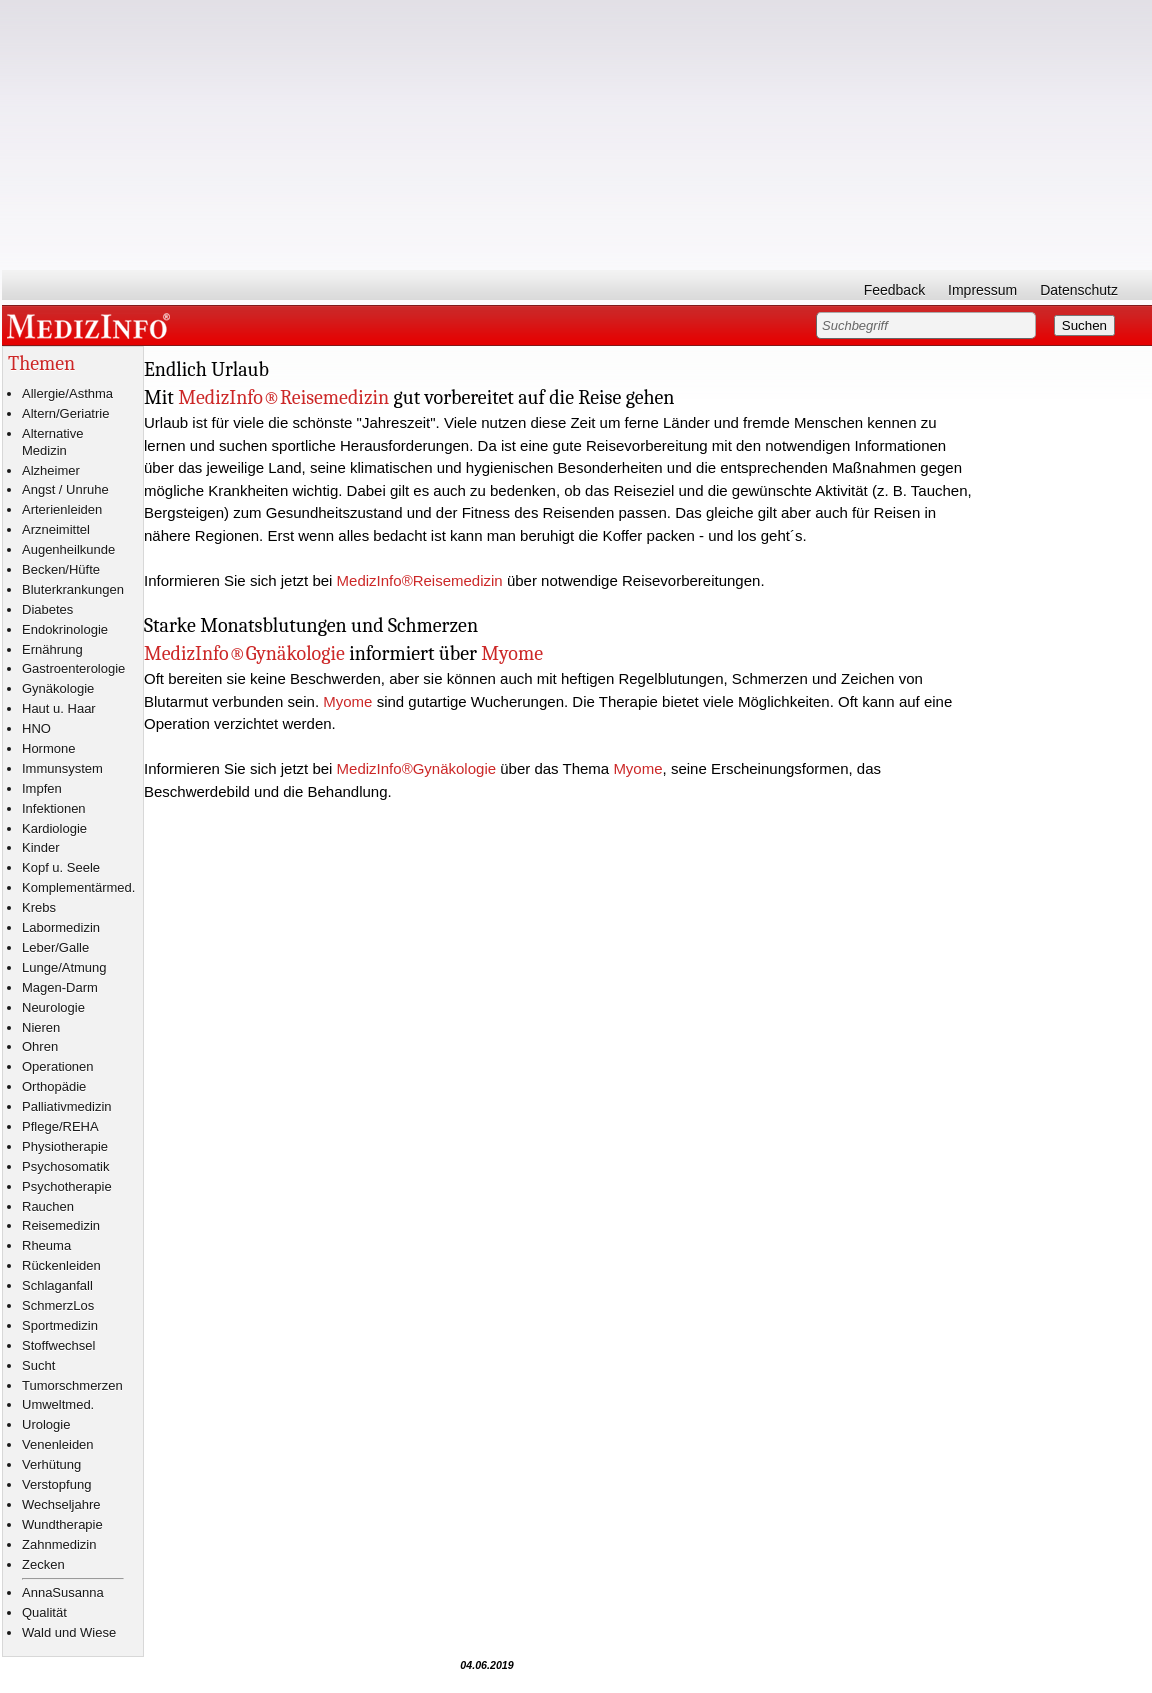  Describe the element at coordinates (72, 1385) in the screenshot. I see `Tumorschmerzen` at that location.